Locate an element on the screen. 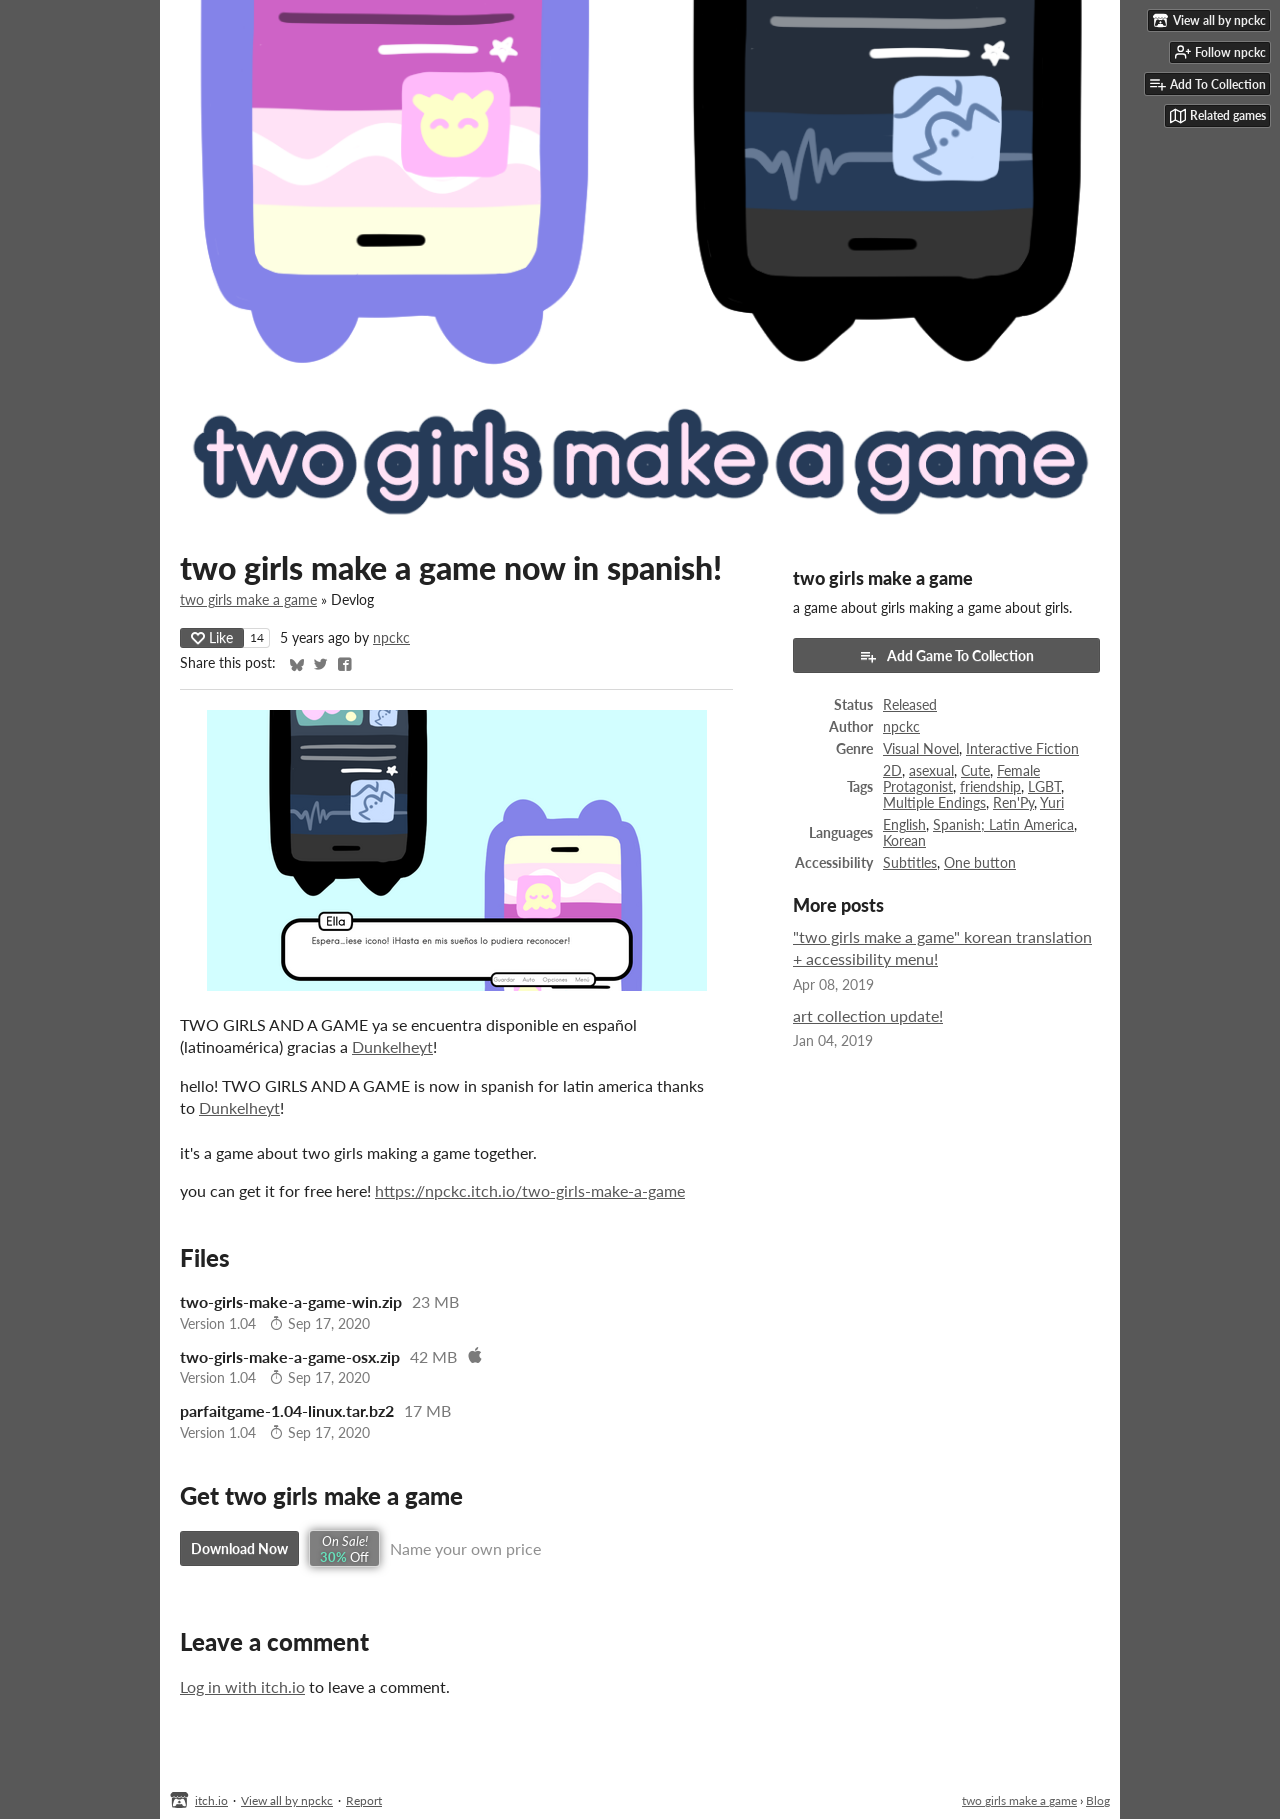  npckc is located at coordinates (391, 638).